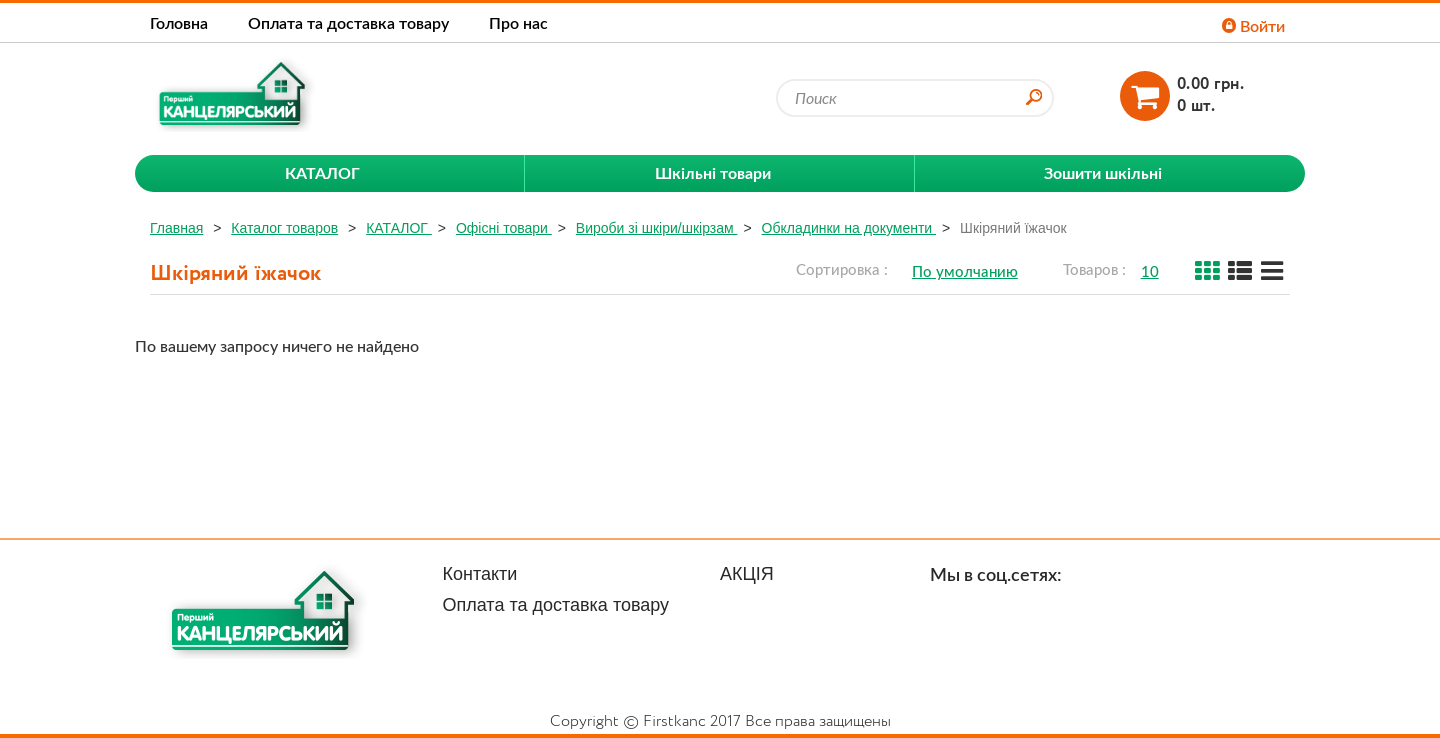 The height and width of the screenshot is (738, 1440). I want to click on Вироби зі шкіри/шкірзам, so click(657, 228).